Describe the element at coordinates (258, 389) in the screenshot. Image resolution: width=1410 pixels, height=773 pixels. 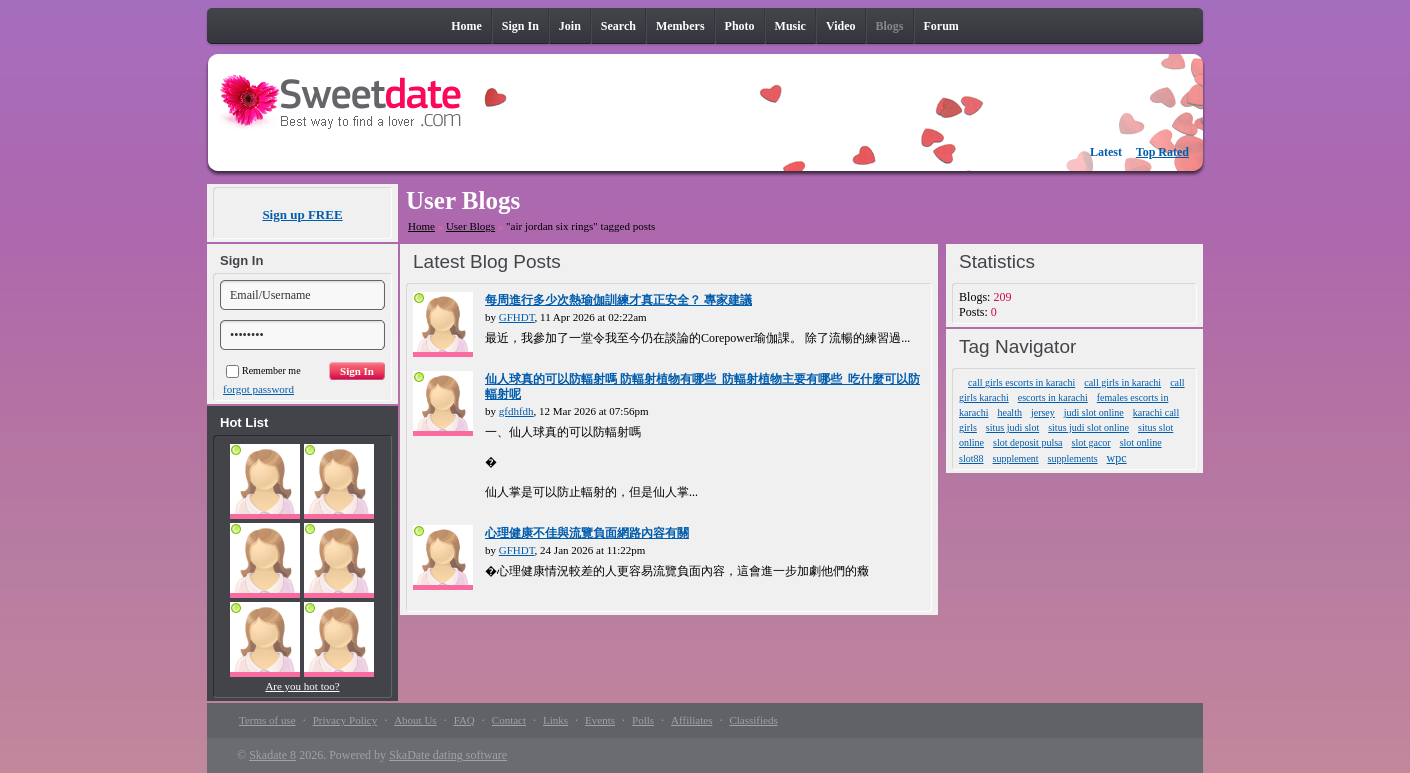
I see `forgot password` at that location.